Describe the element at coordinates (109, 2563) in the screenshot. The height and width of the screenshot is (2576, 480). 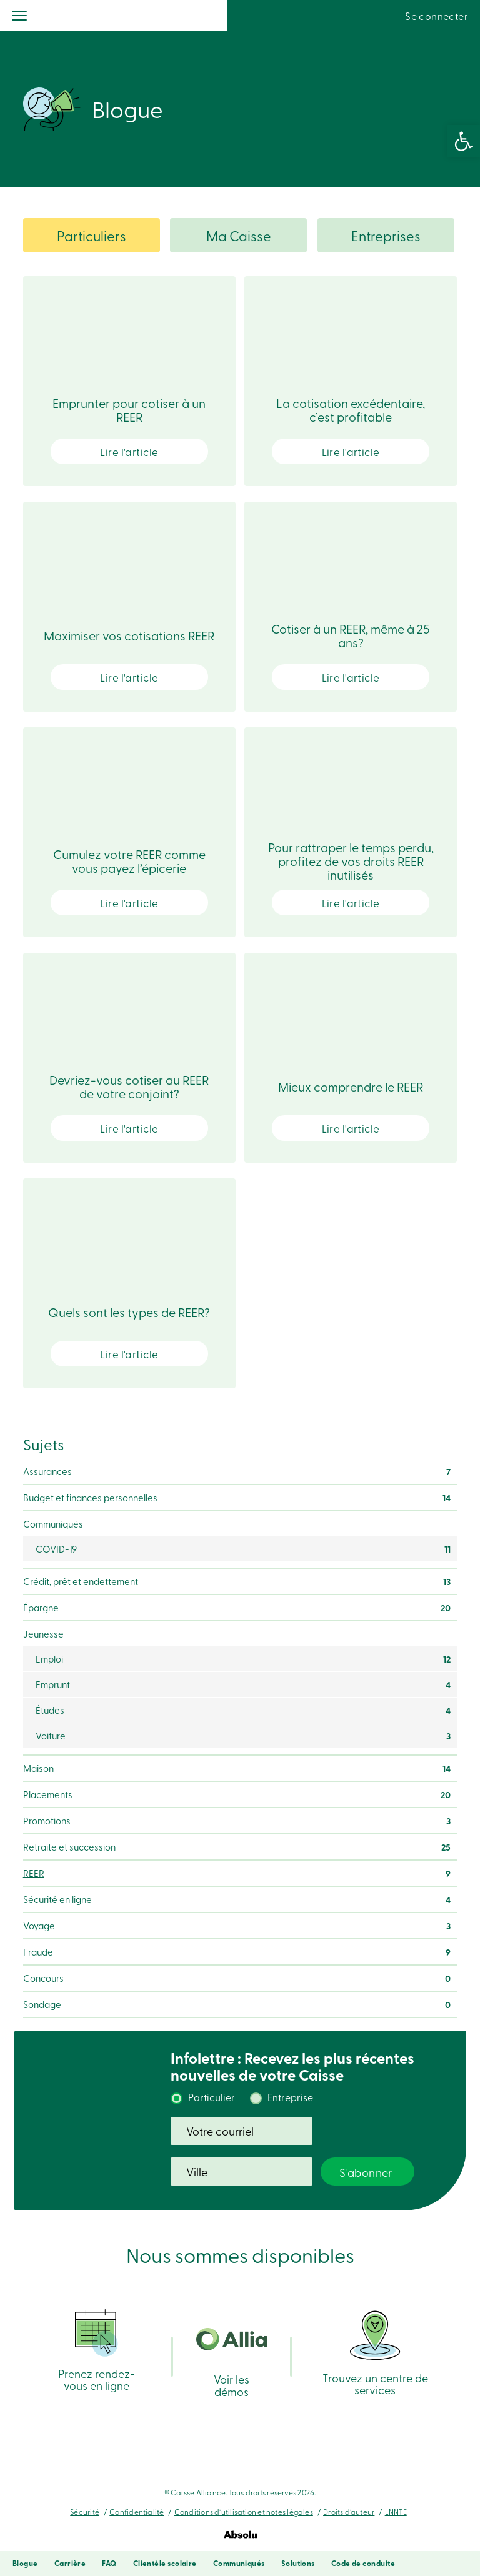
I see `FAQ` at that location.